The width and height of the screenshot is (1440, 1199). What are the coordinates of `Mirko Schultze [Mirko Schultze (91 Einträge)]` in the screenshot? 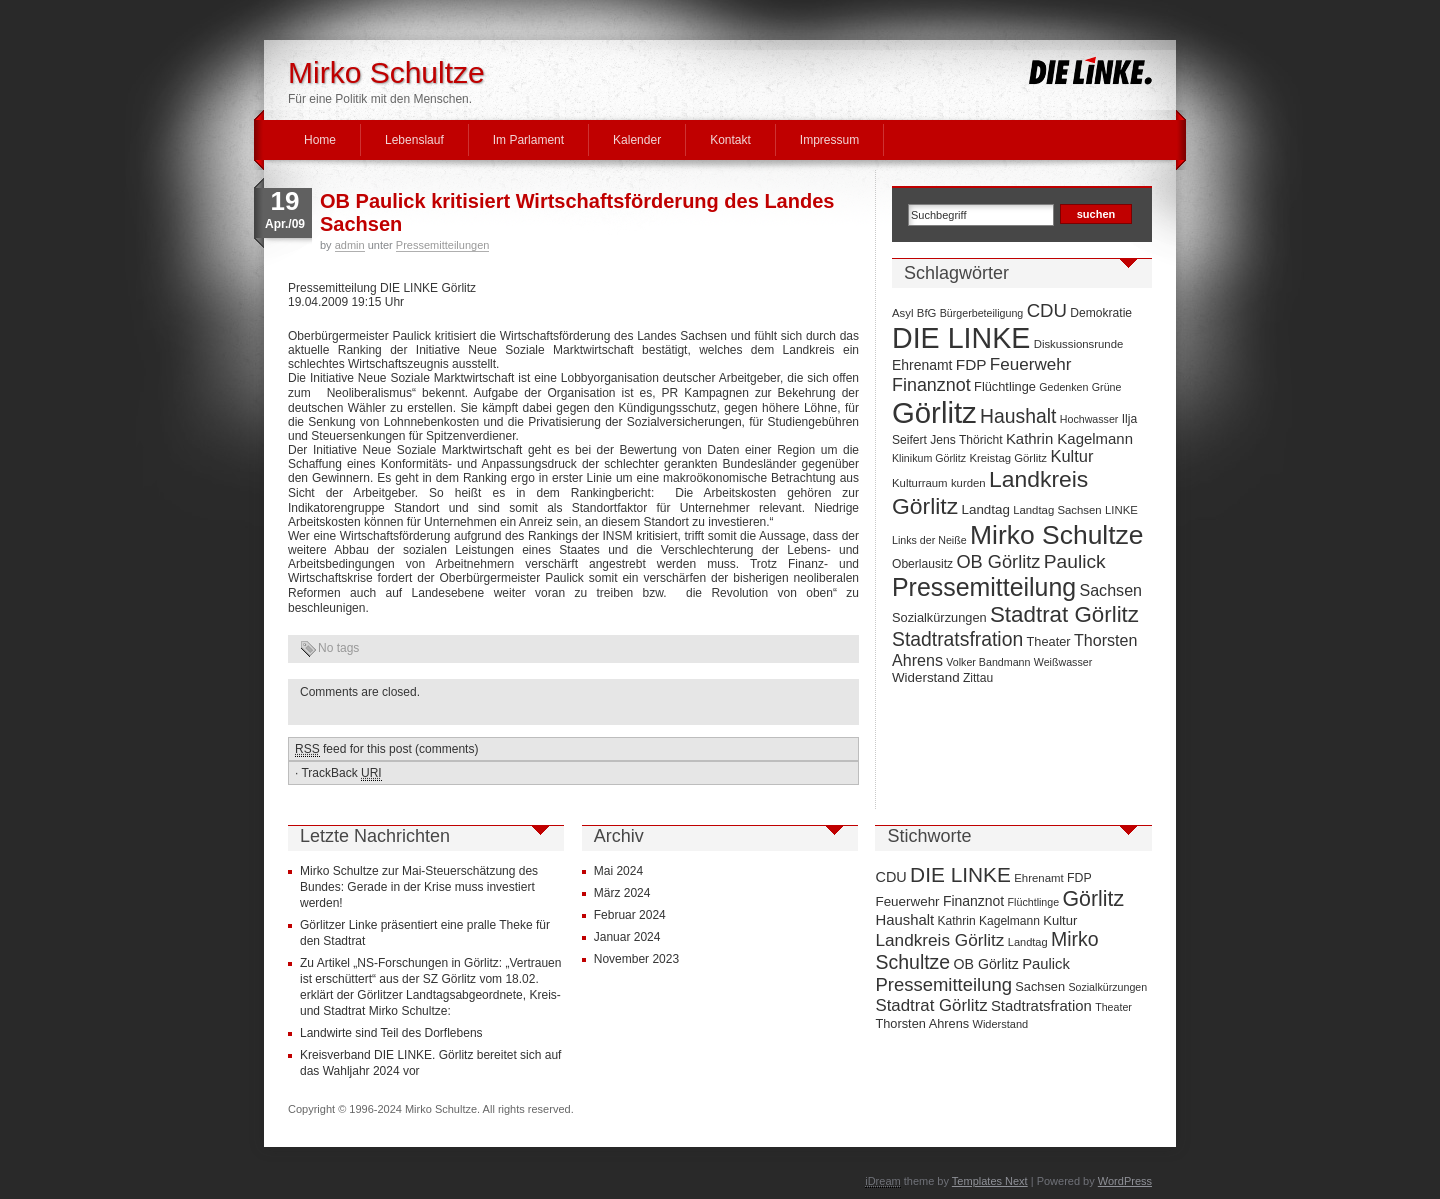 It's located at (1057, 535).